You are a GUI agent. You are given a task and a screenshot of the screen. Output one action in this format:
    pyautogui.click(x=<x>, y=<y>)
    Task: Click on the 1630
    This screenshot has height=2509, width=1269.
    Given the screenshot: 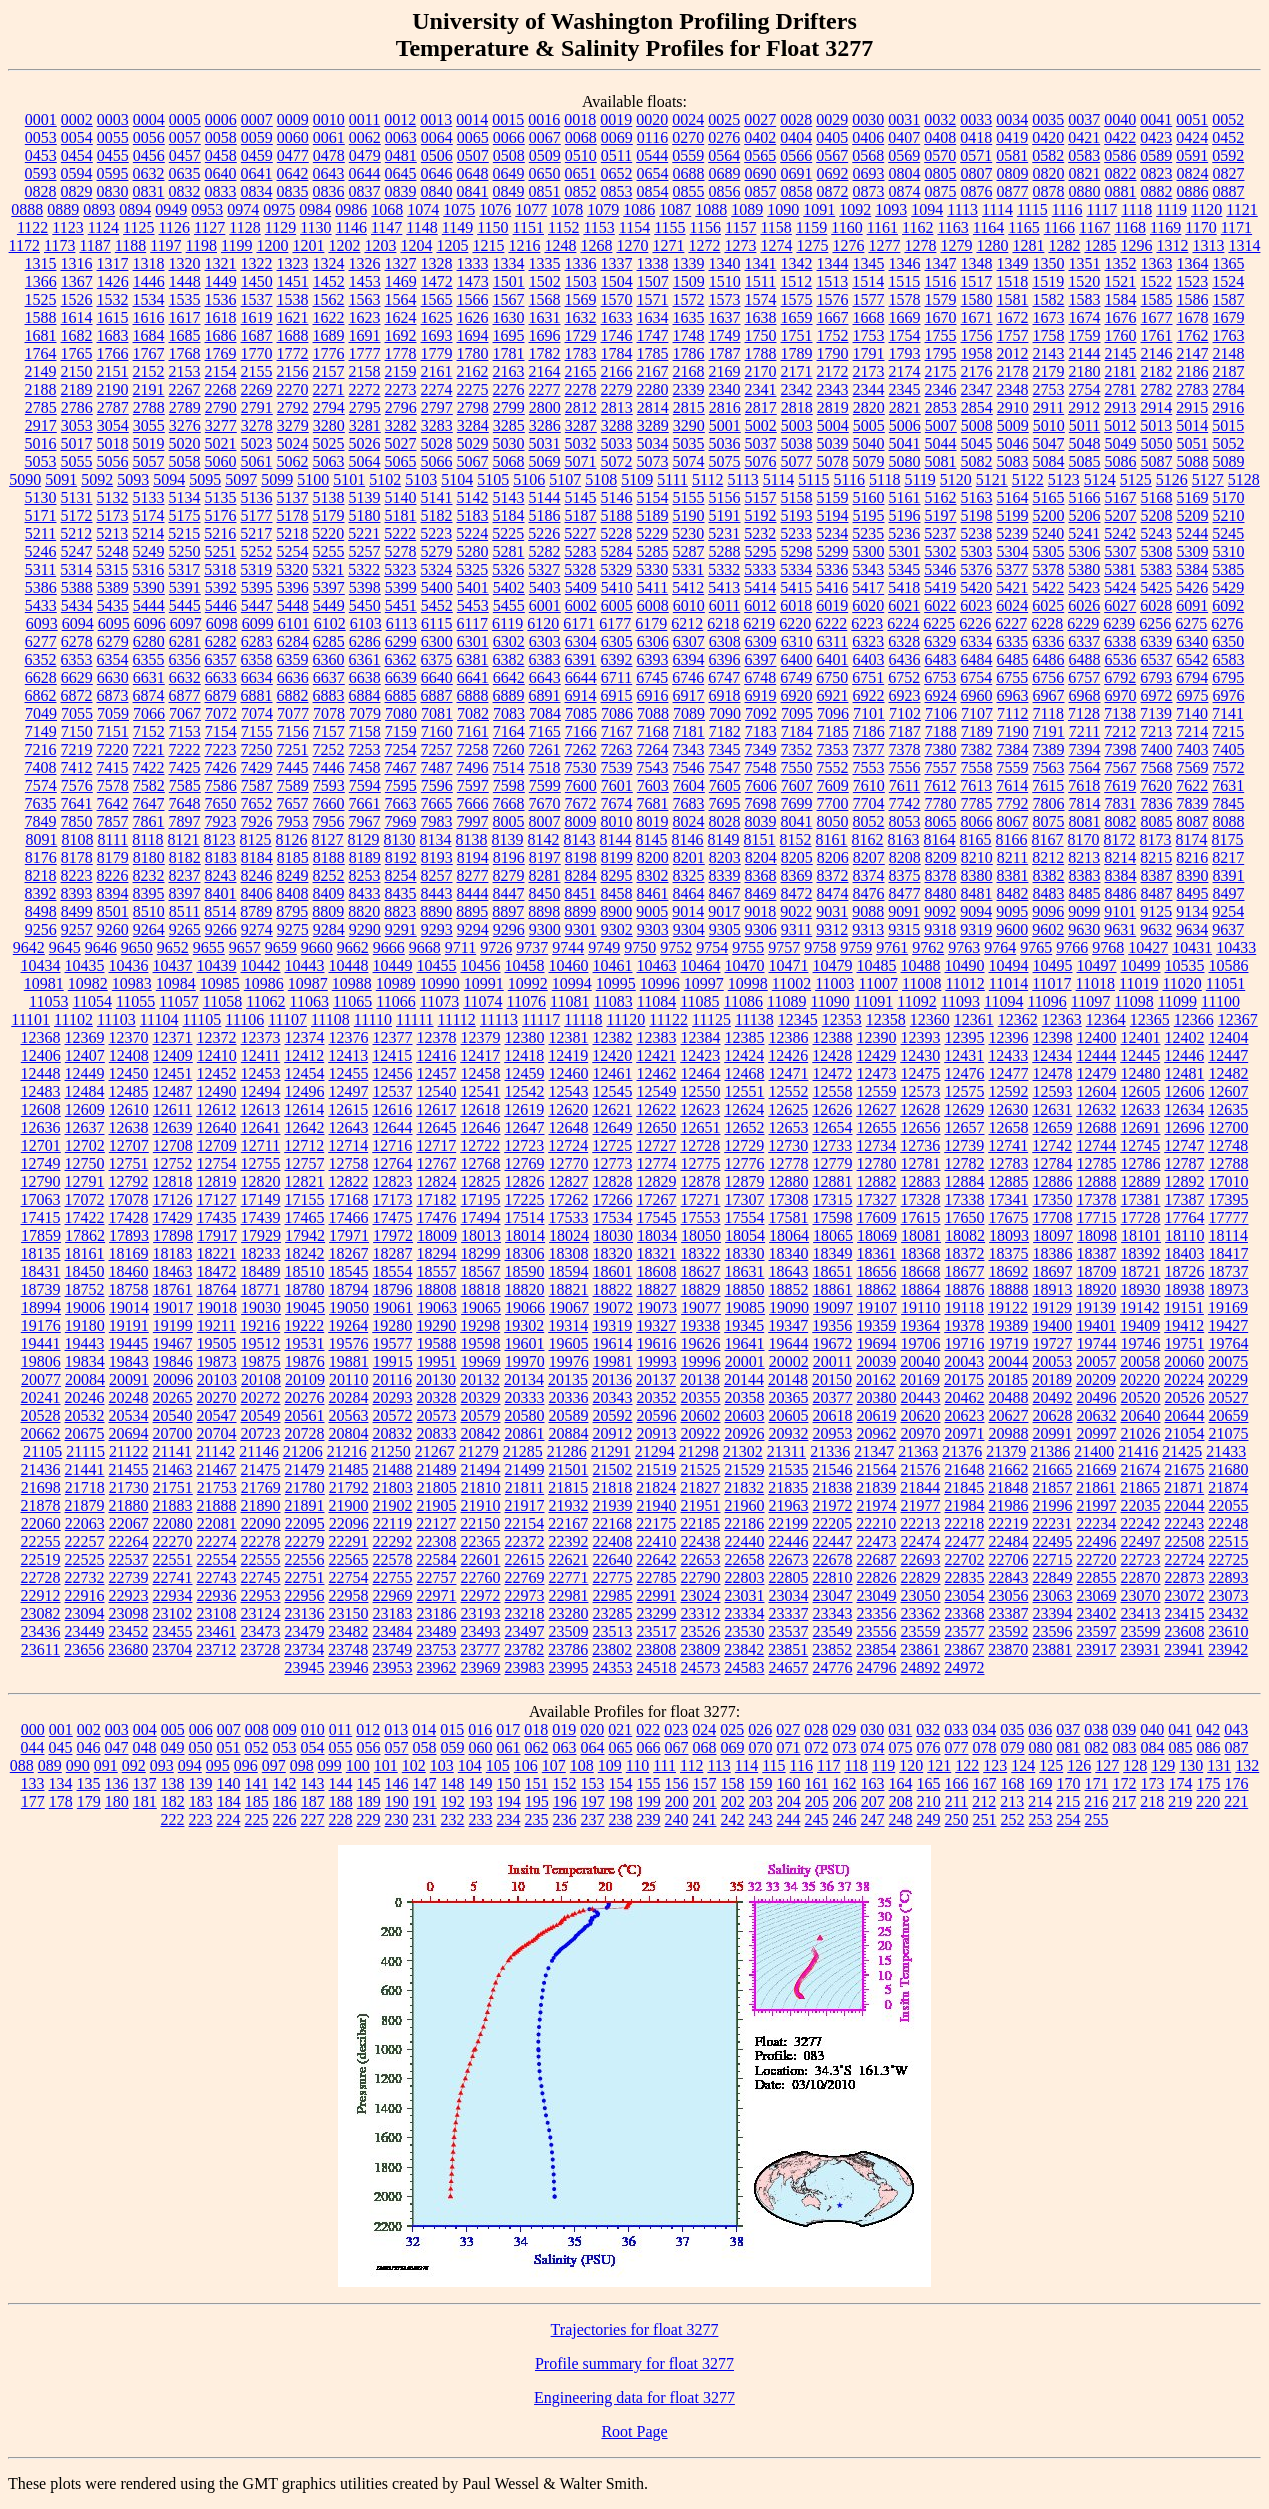 What is the action you would take?
    pyautogui.click(x=509, y=317)
    